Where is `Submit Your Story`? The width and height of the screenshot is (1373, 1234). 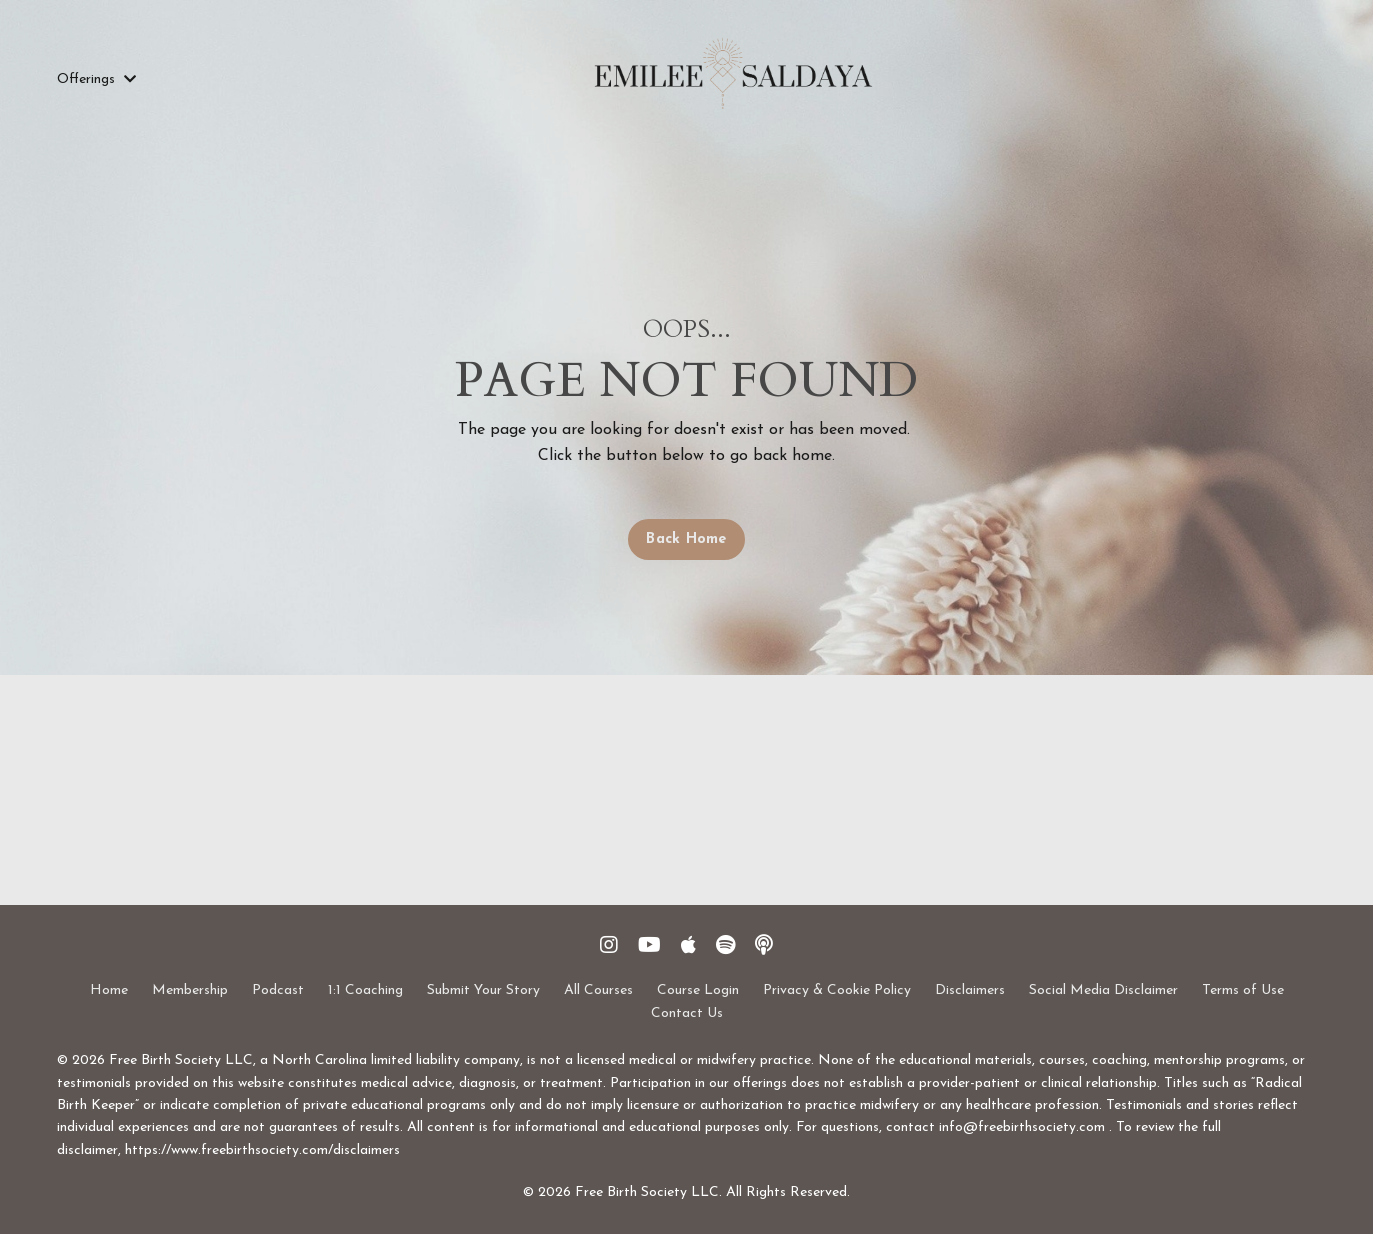 Submit Your Story is located at coordinates (483, 990).